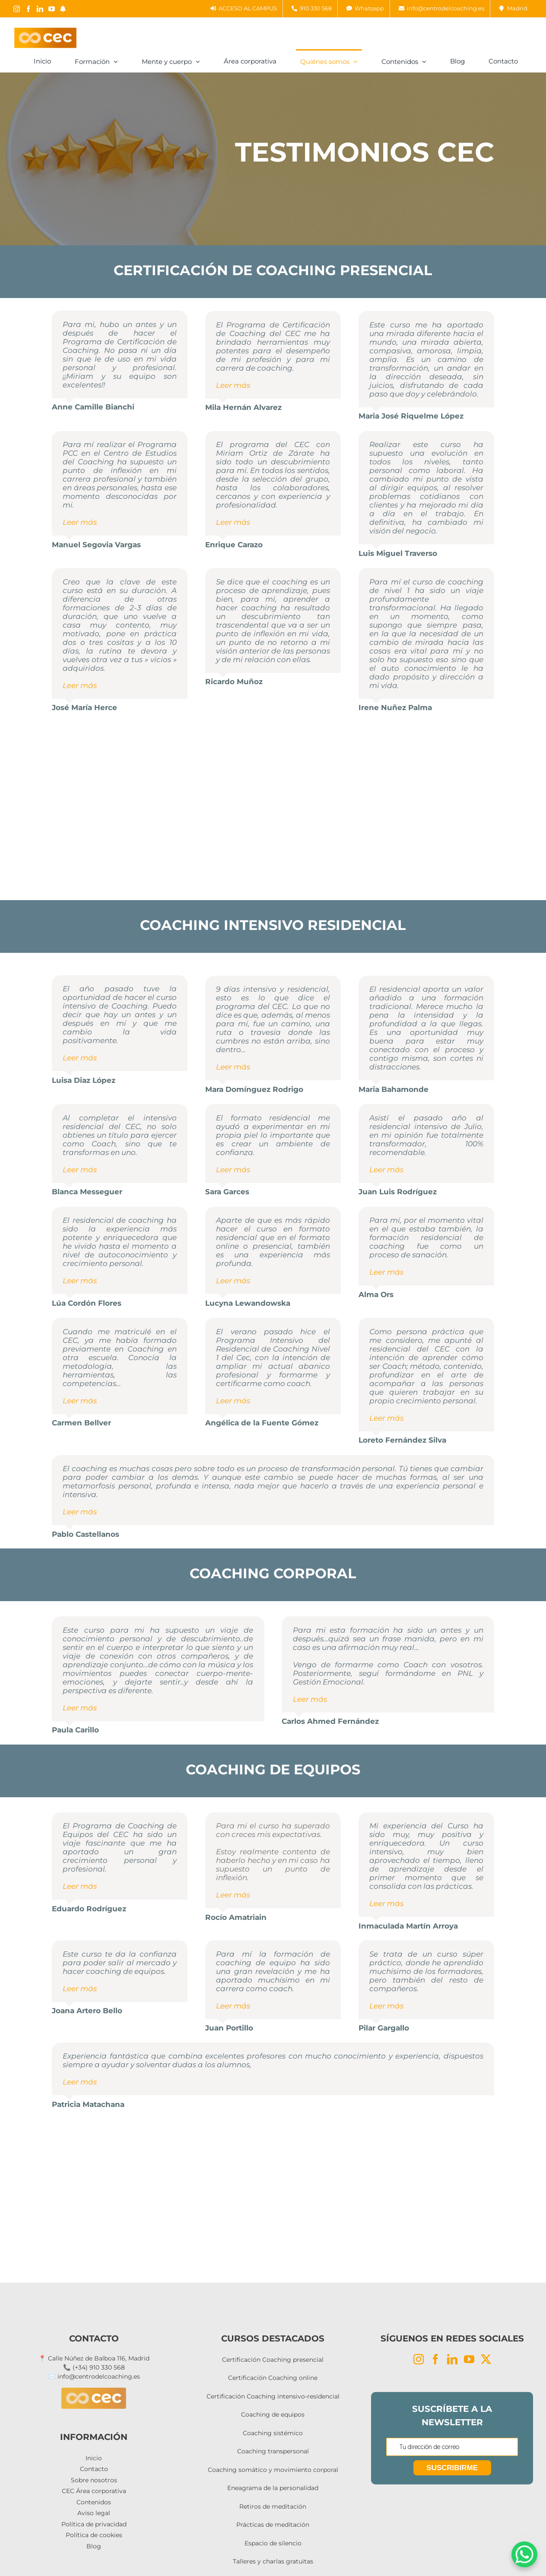 This screenshot has height=2576, width=546. Describe the element at coordinates (94, 2535) in the screenshot. I see `Política de cookies` at that location.